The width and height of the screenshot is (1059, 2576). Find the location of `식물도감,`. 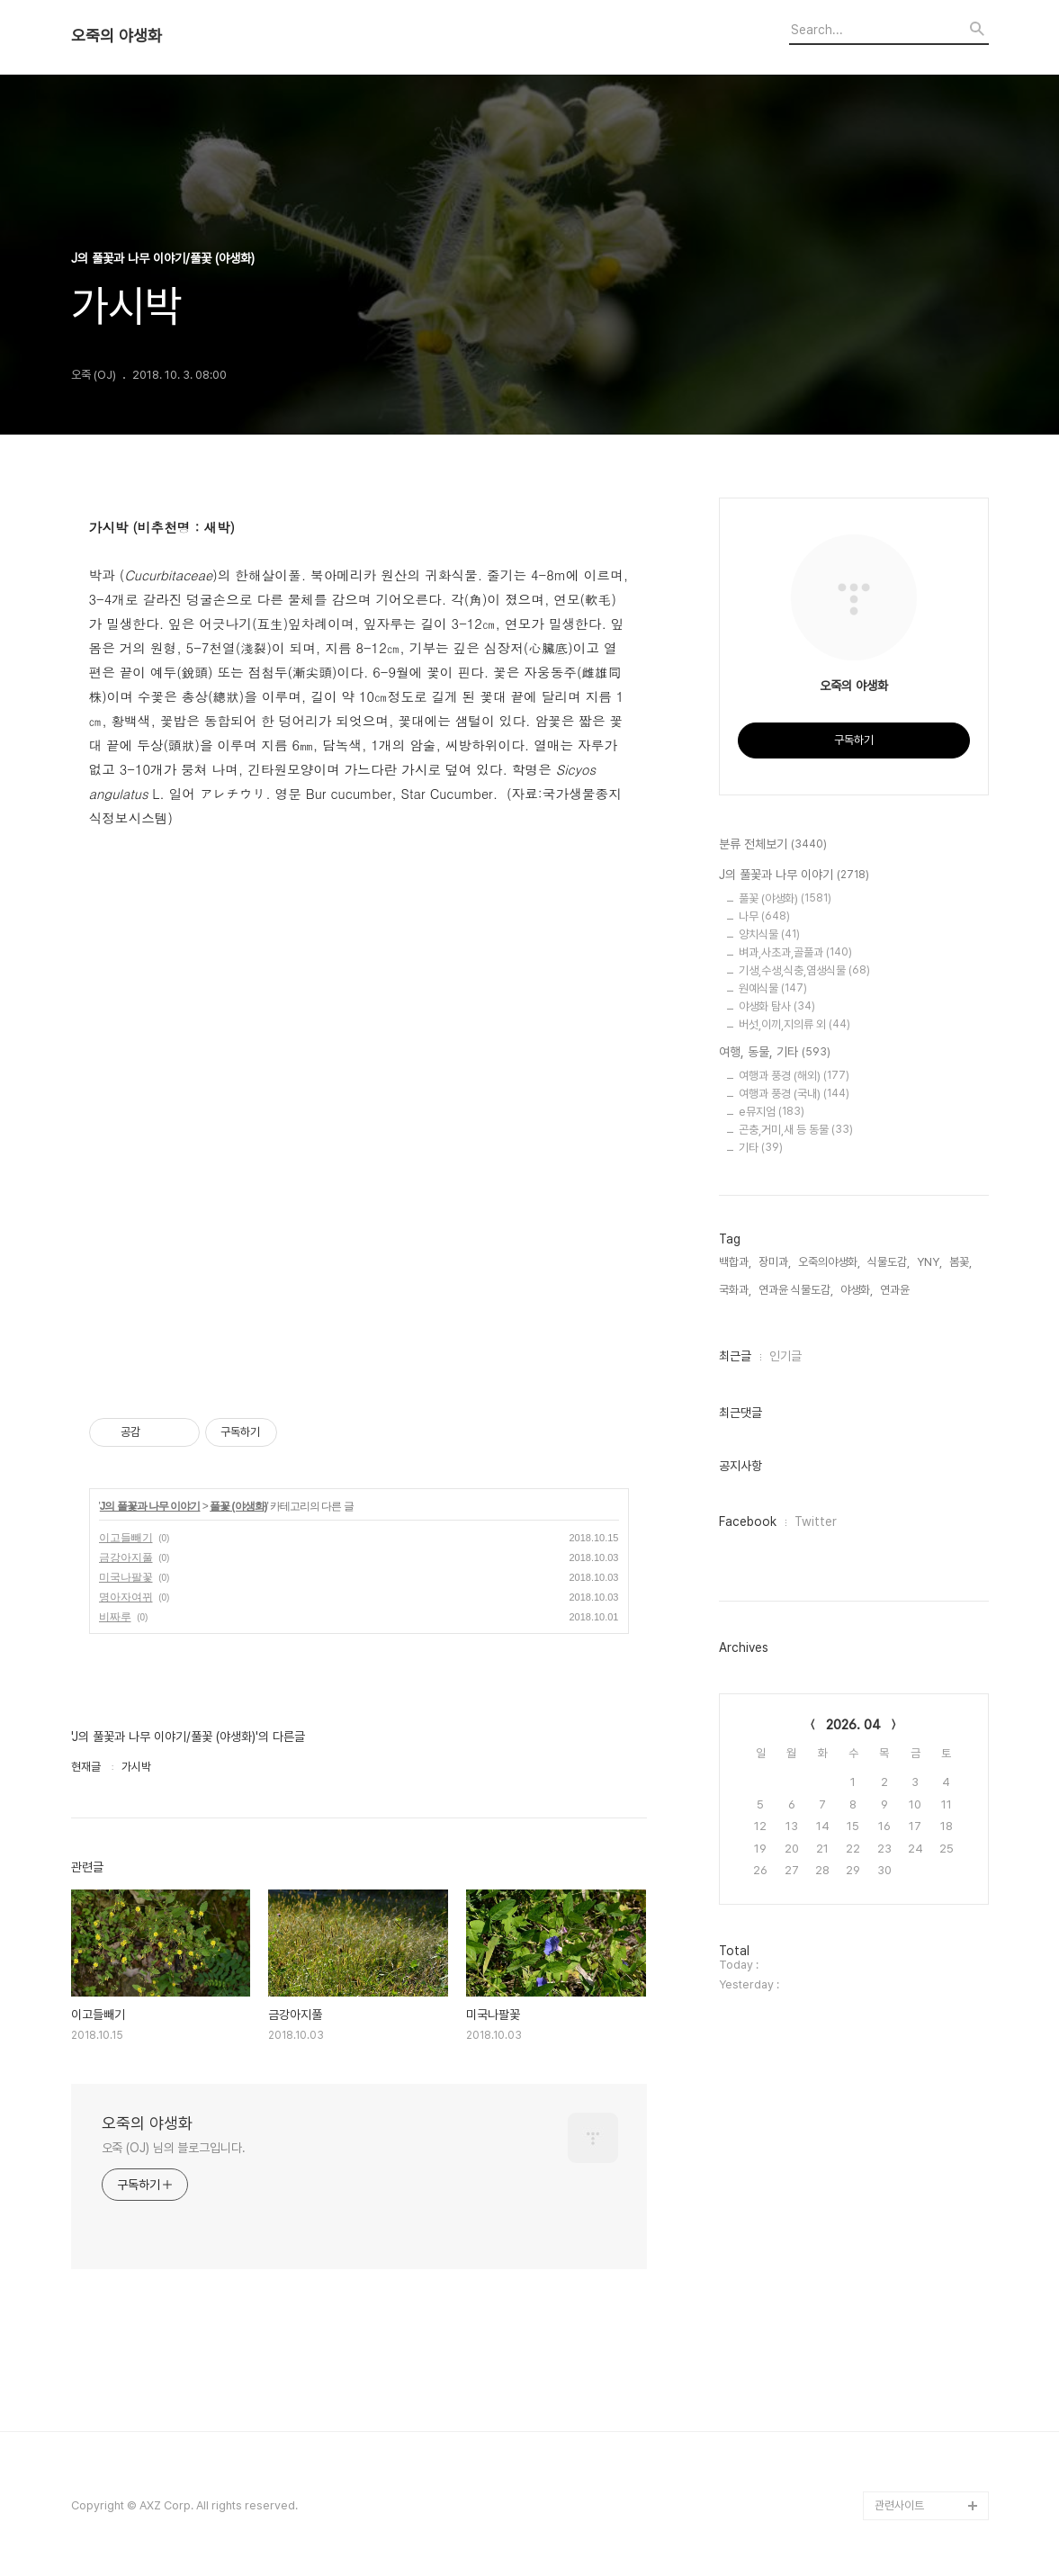

식물도감, is located at coordinates (888, 1262).